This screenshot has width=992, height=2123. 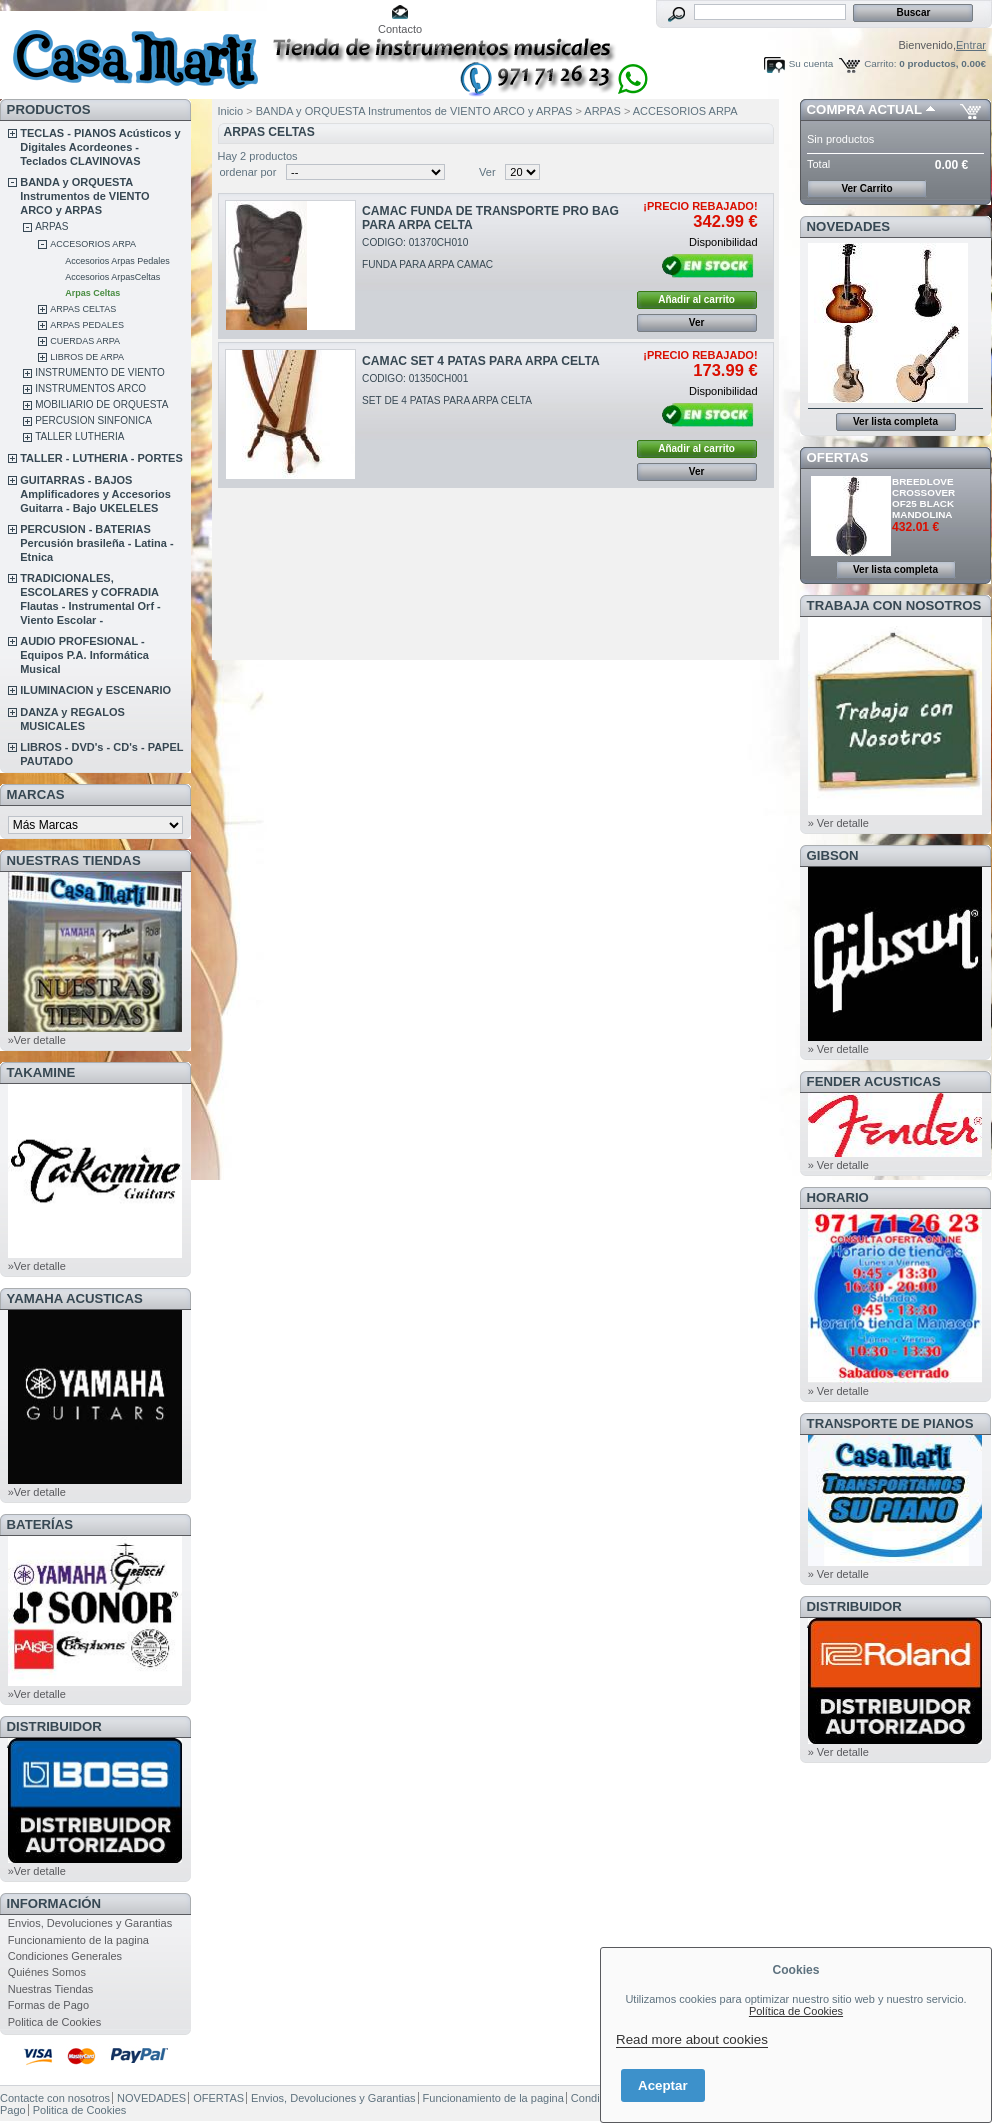 I want to click on PERCUSION - BATERIAS Percusión brasileña - Latina - Etnica, so click(x=96, y=543).